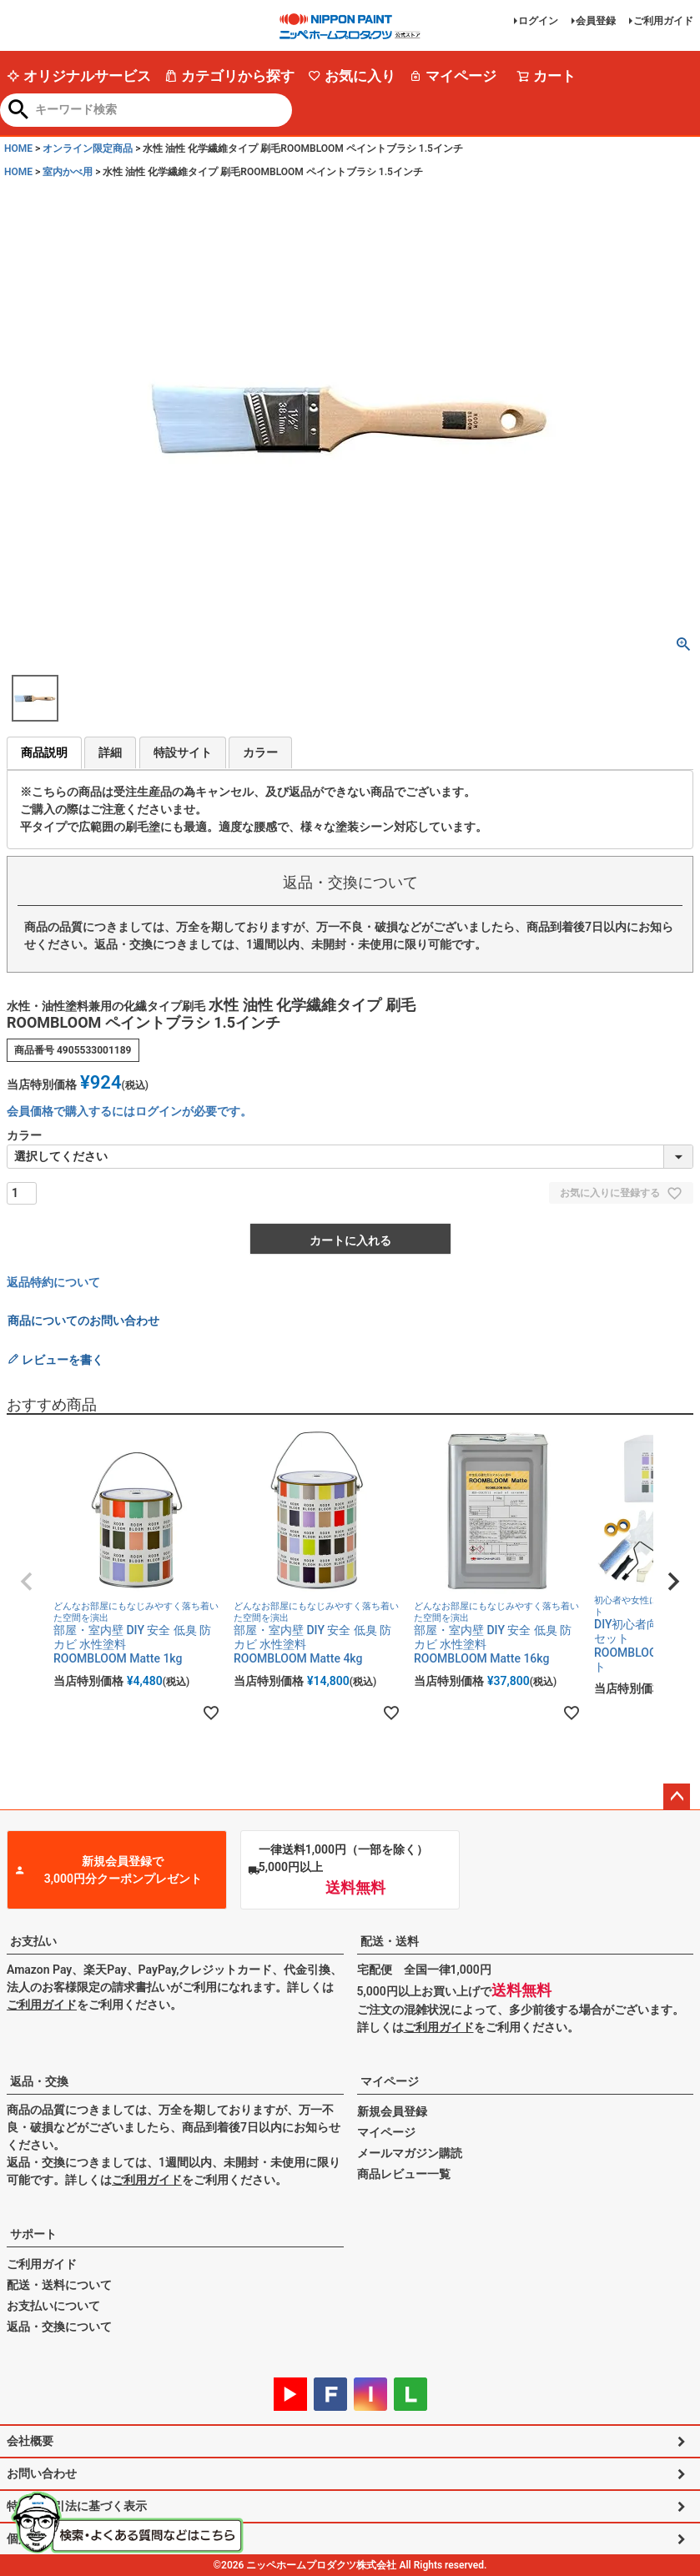  What do you see at coordinates (18, 148) in the screenshot?
I see `HOME` at bounding box center [18, 148].